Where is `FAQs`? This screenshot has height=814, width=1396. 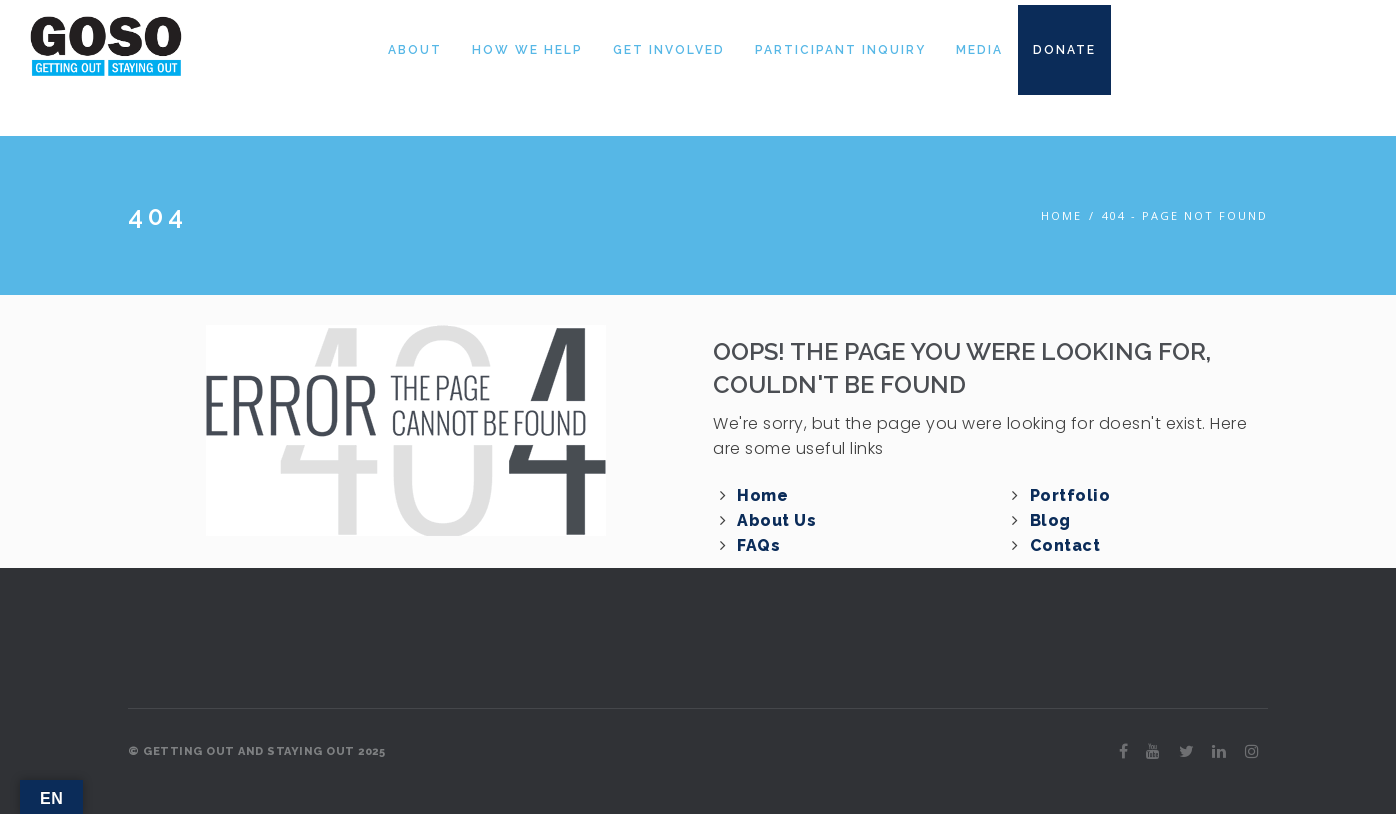 FAQs is located at coordinates (758, 545).